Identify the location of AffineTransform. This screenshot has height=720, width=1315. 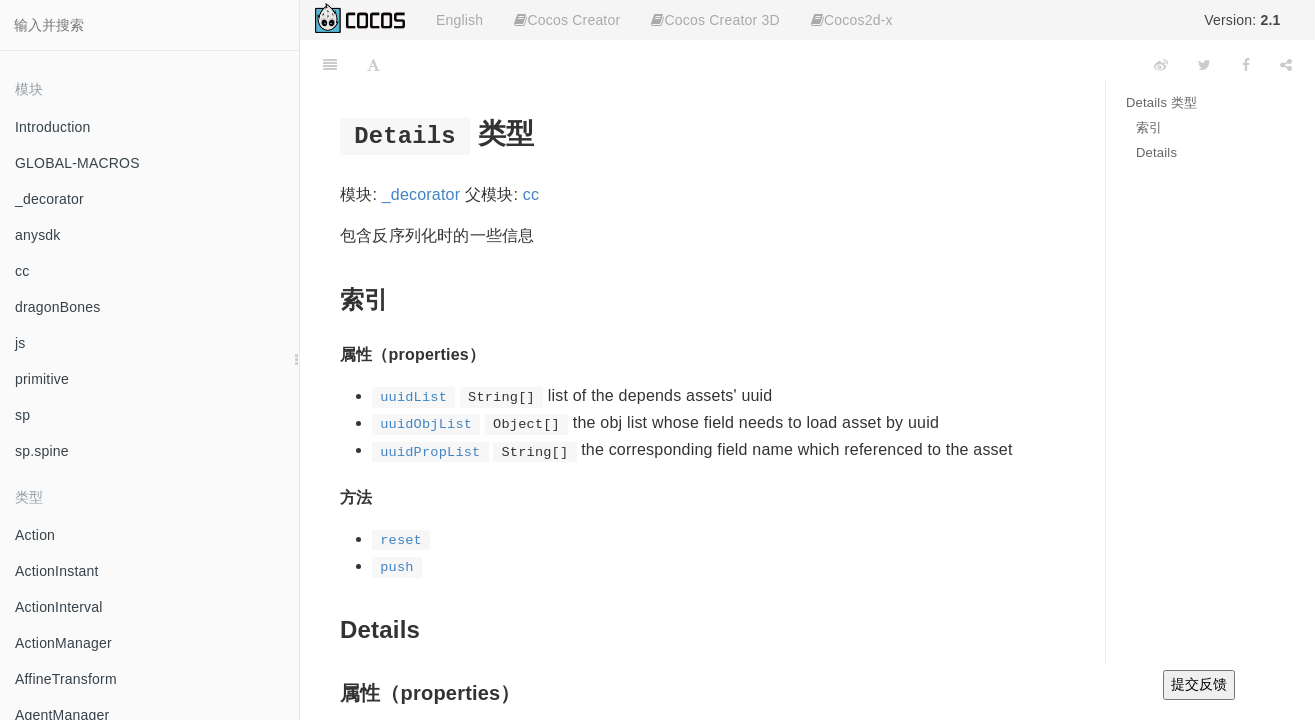
(66, 679).